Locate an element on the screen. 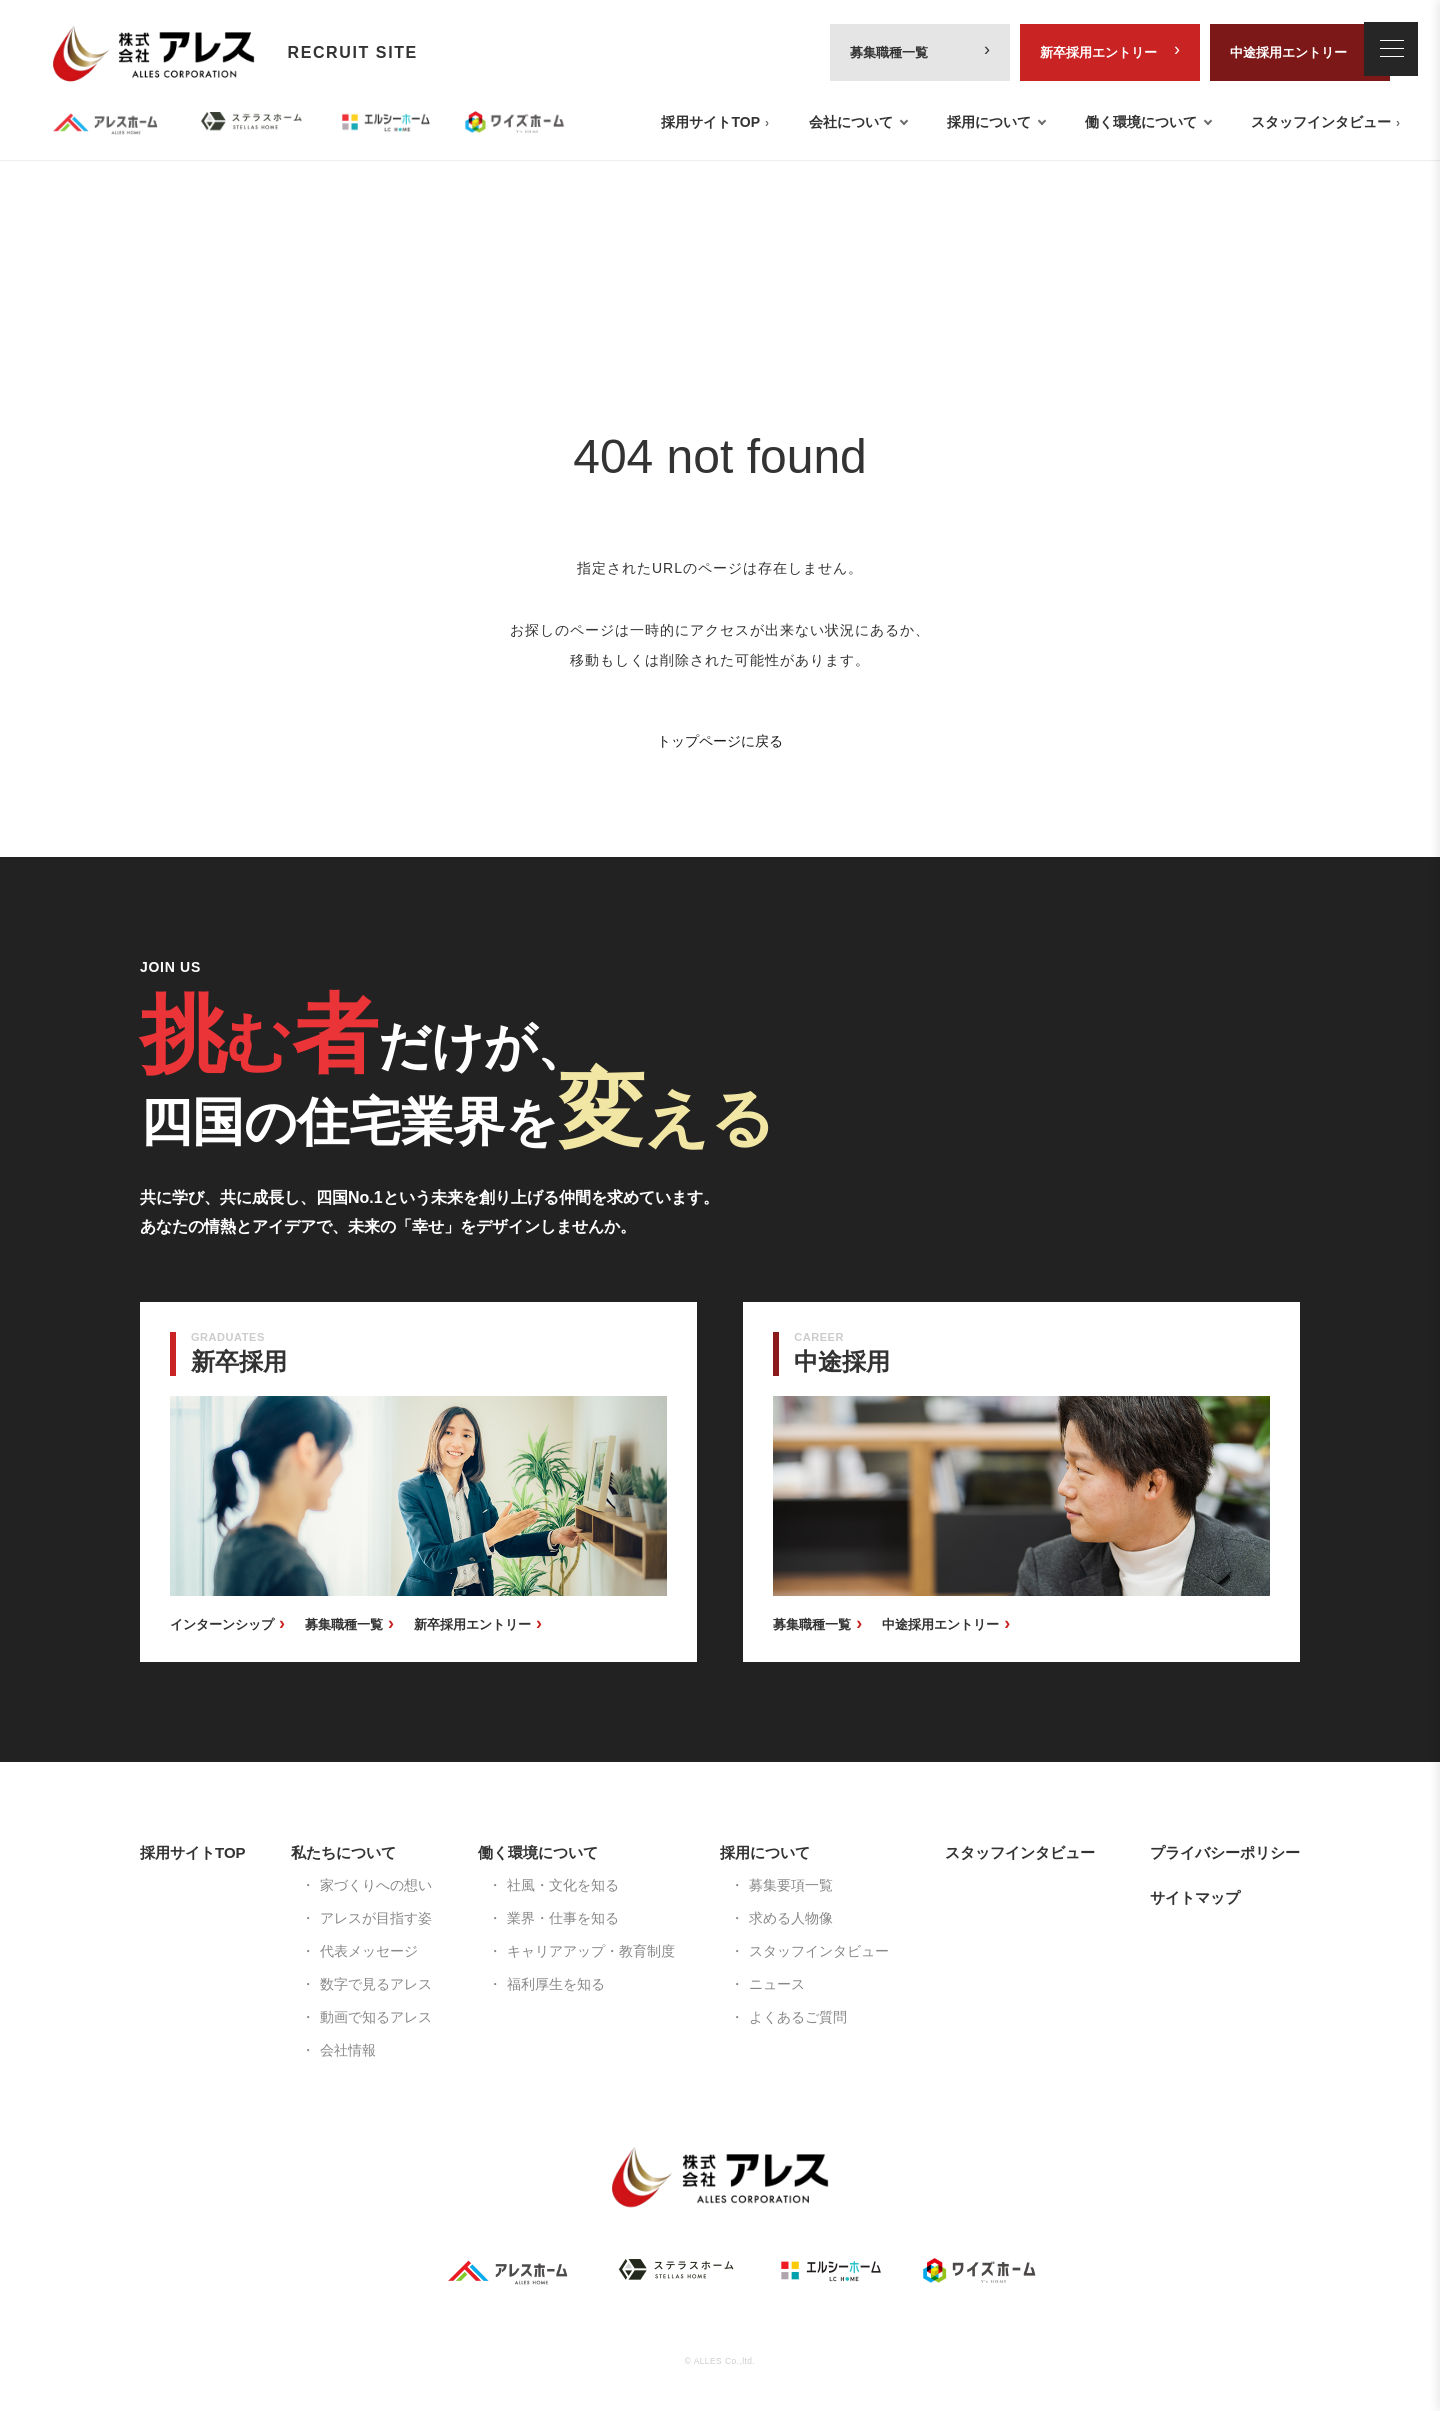 This screenshot has height=2411, width=1440. 新卒採用エントリー is located at coordinates (1098, 52).